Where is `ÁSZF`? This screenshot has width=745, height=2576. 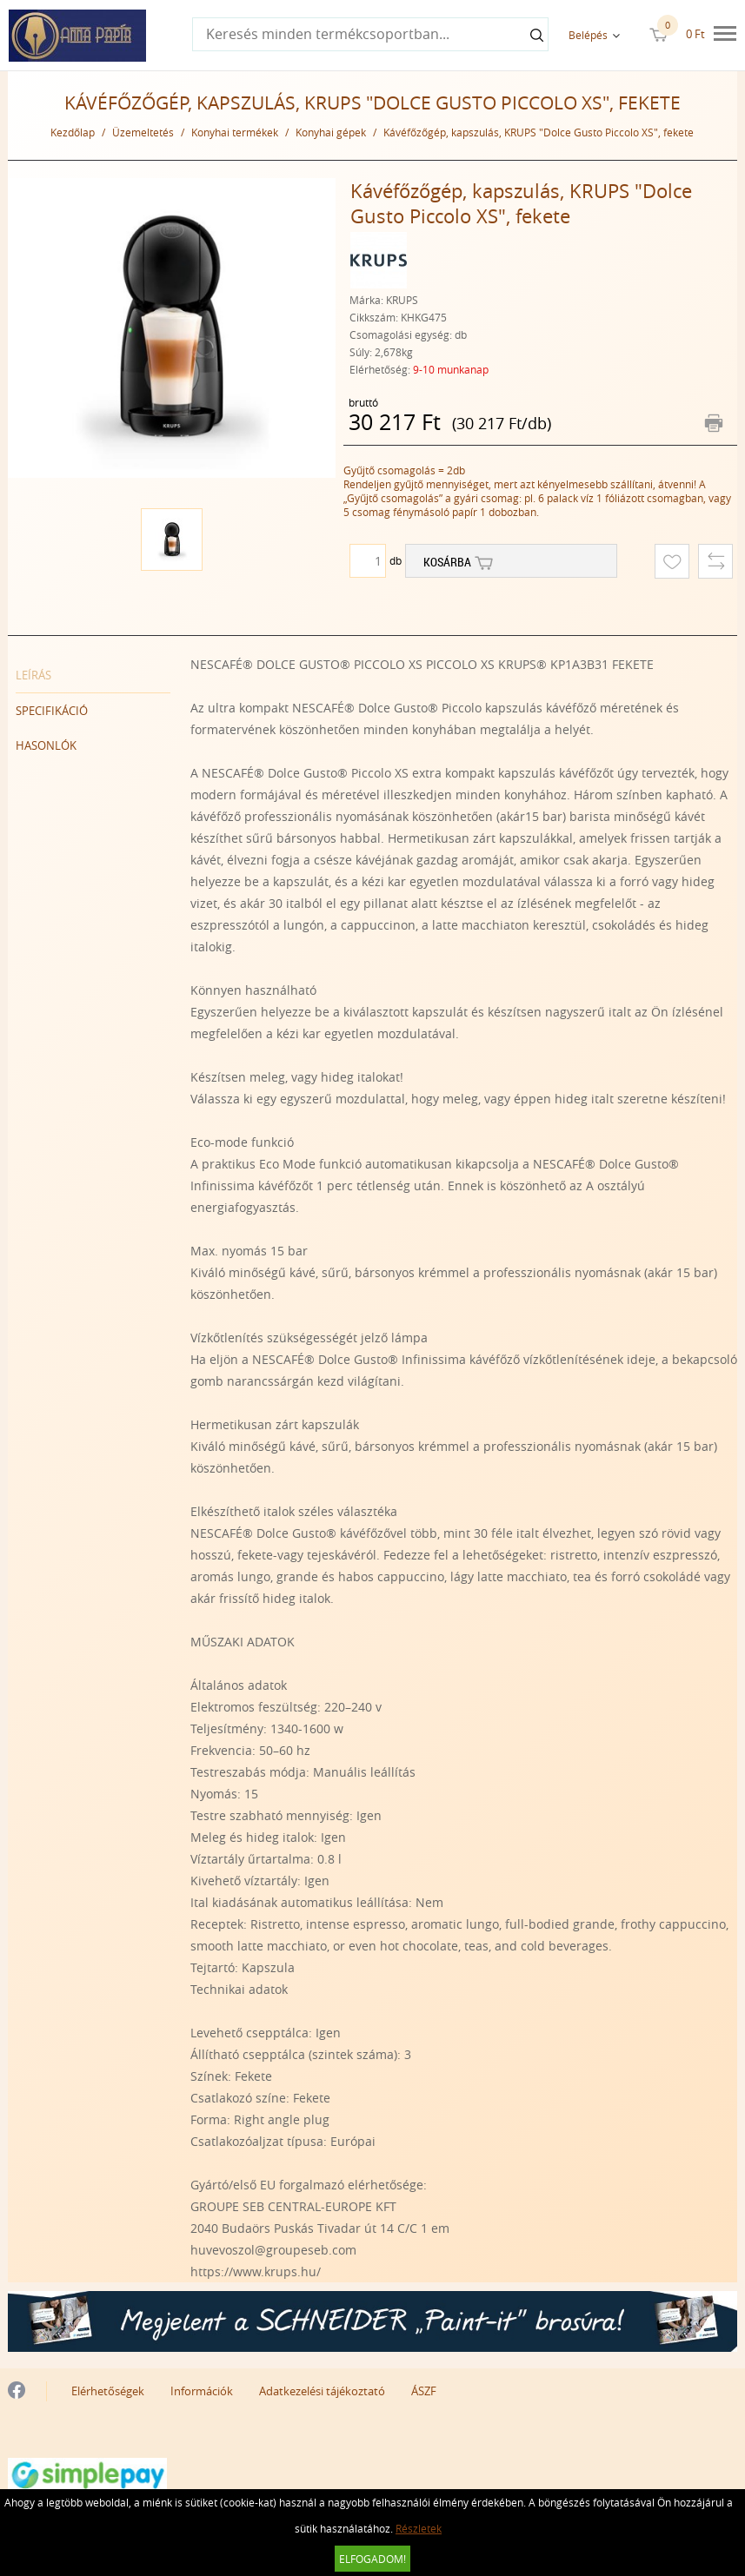 ÁSZF is located at coordinates (423, 2391).